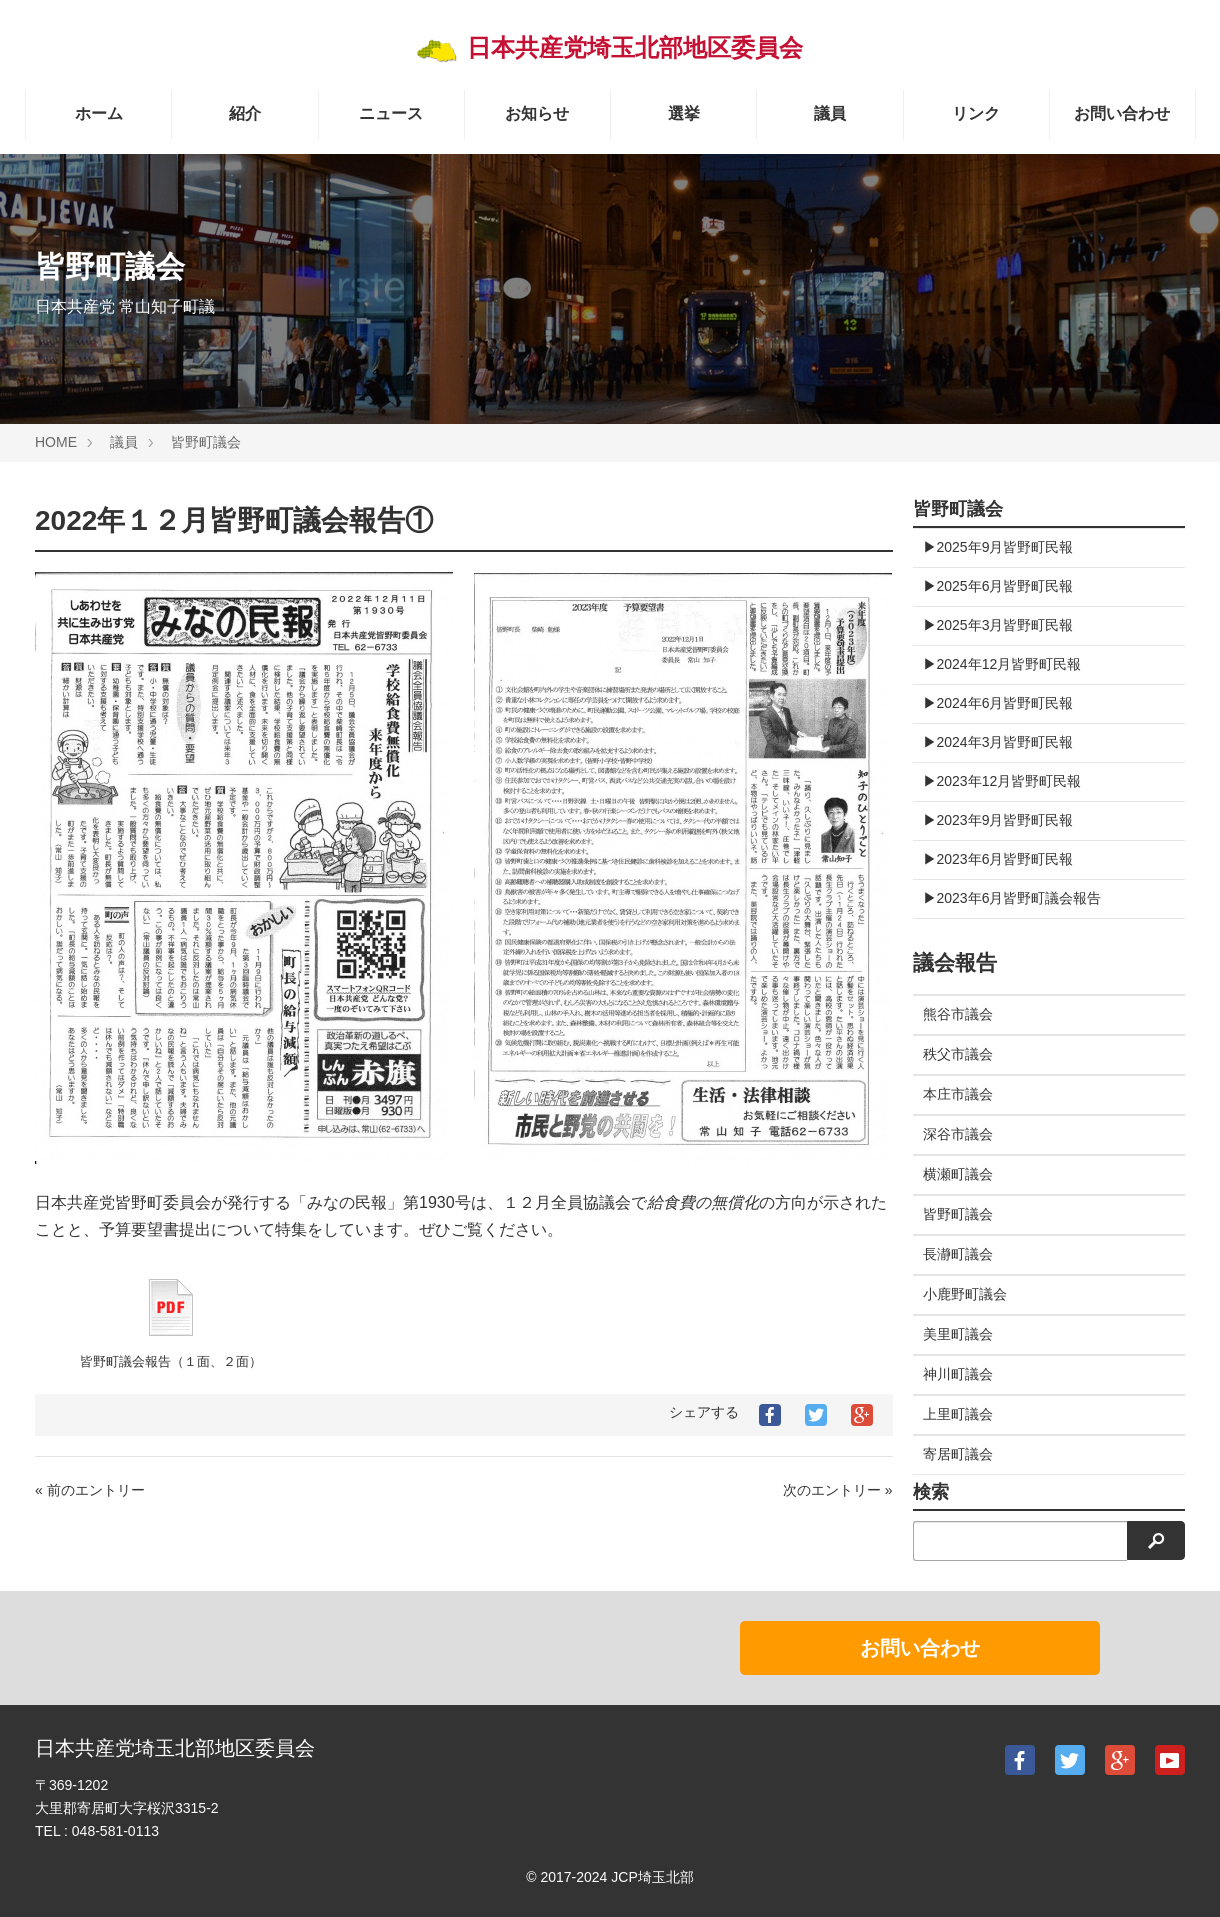 Image resolution: width=1220 pixels, height=1917 pixels. What do you see at coordinates (838, 1490) in the screenshot?
I see `次のエントリー »` at bounding box center [838, 1490].